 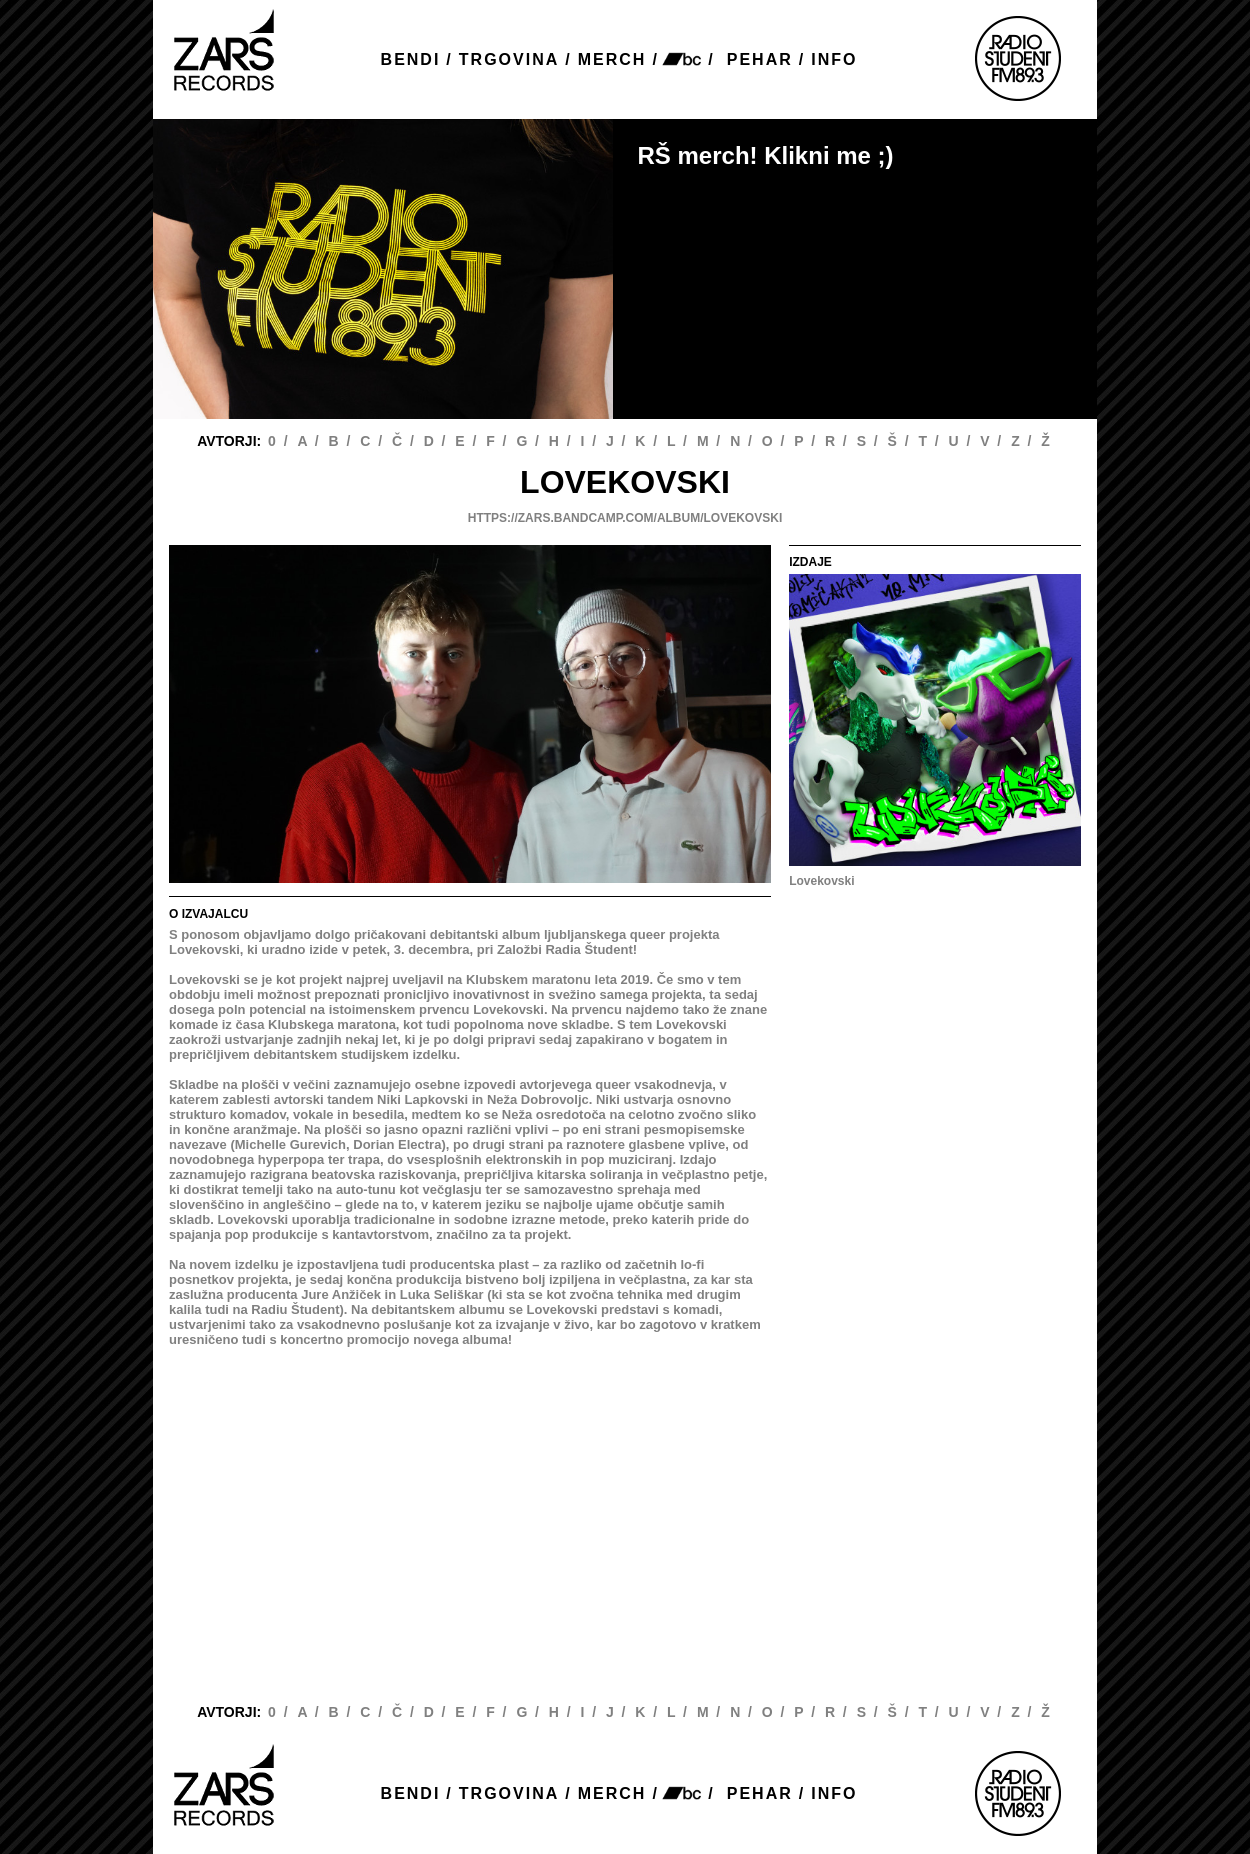 I want to click on INFO, so click(x=834, y=59).